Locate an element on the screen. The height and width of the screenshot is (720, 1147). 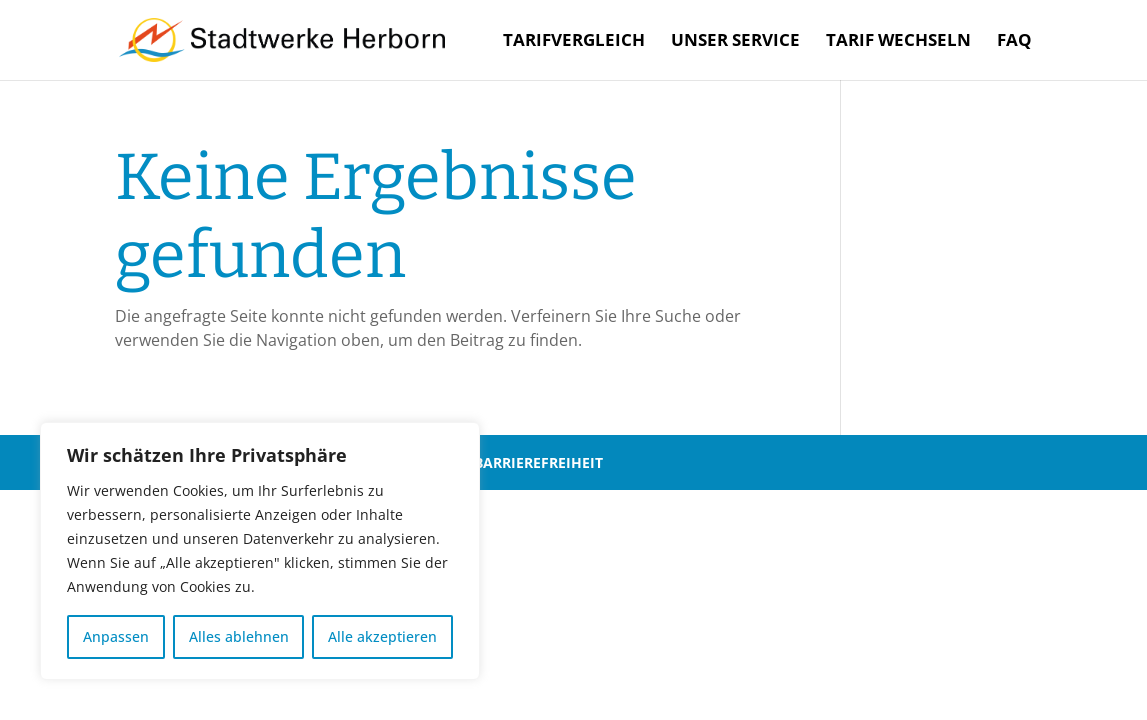
Alle akzeptieren is located at coordinates (382, 636).